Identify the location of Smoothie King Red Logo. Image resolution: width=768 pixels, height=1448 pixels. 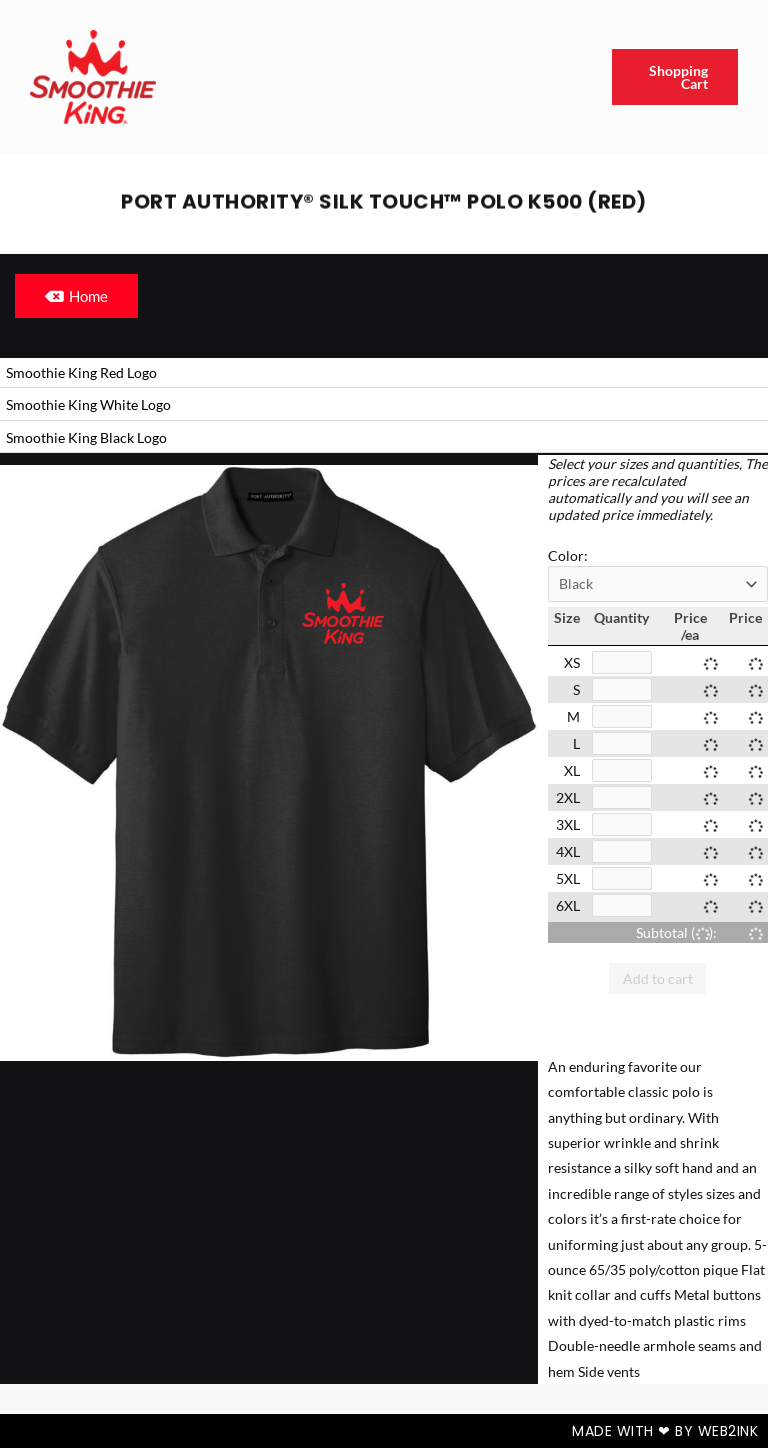
(81, 372).